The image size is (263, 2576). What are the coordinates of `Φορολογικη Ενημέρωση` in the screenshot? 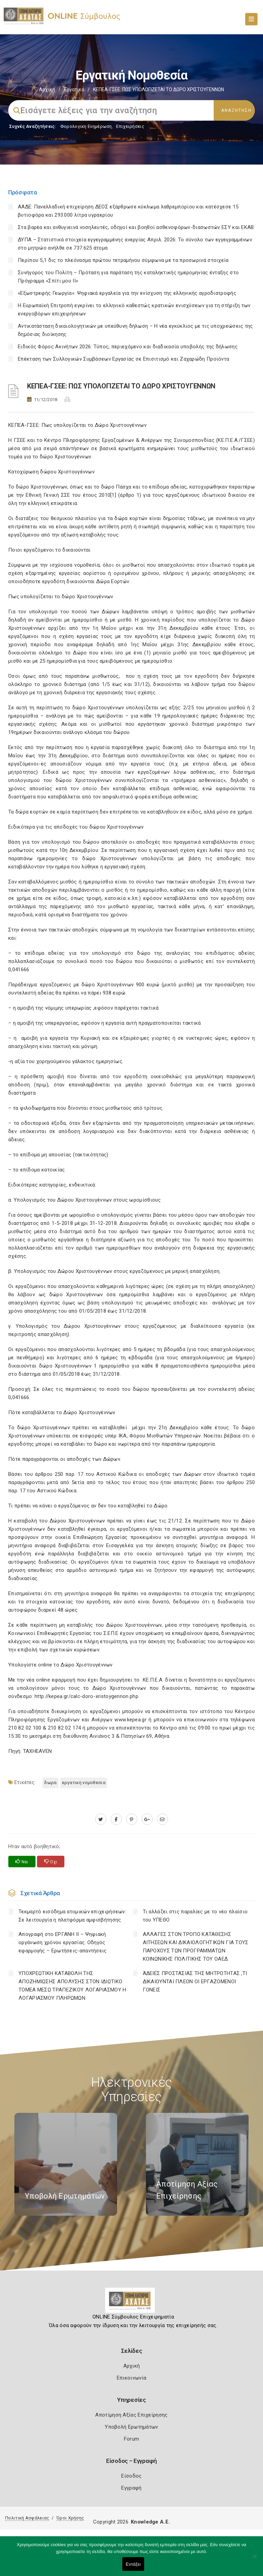 It's located at (86, 126).